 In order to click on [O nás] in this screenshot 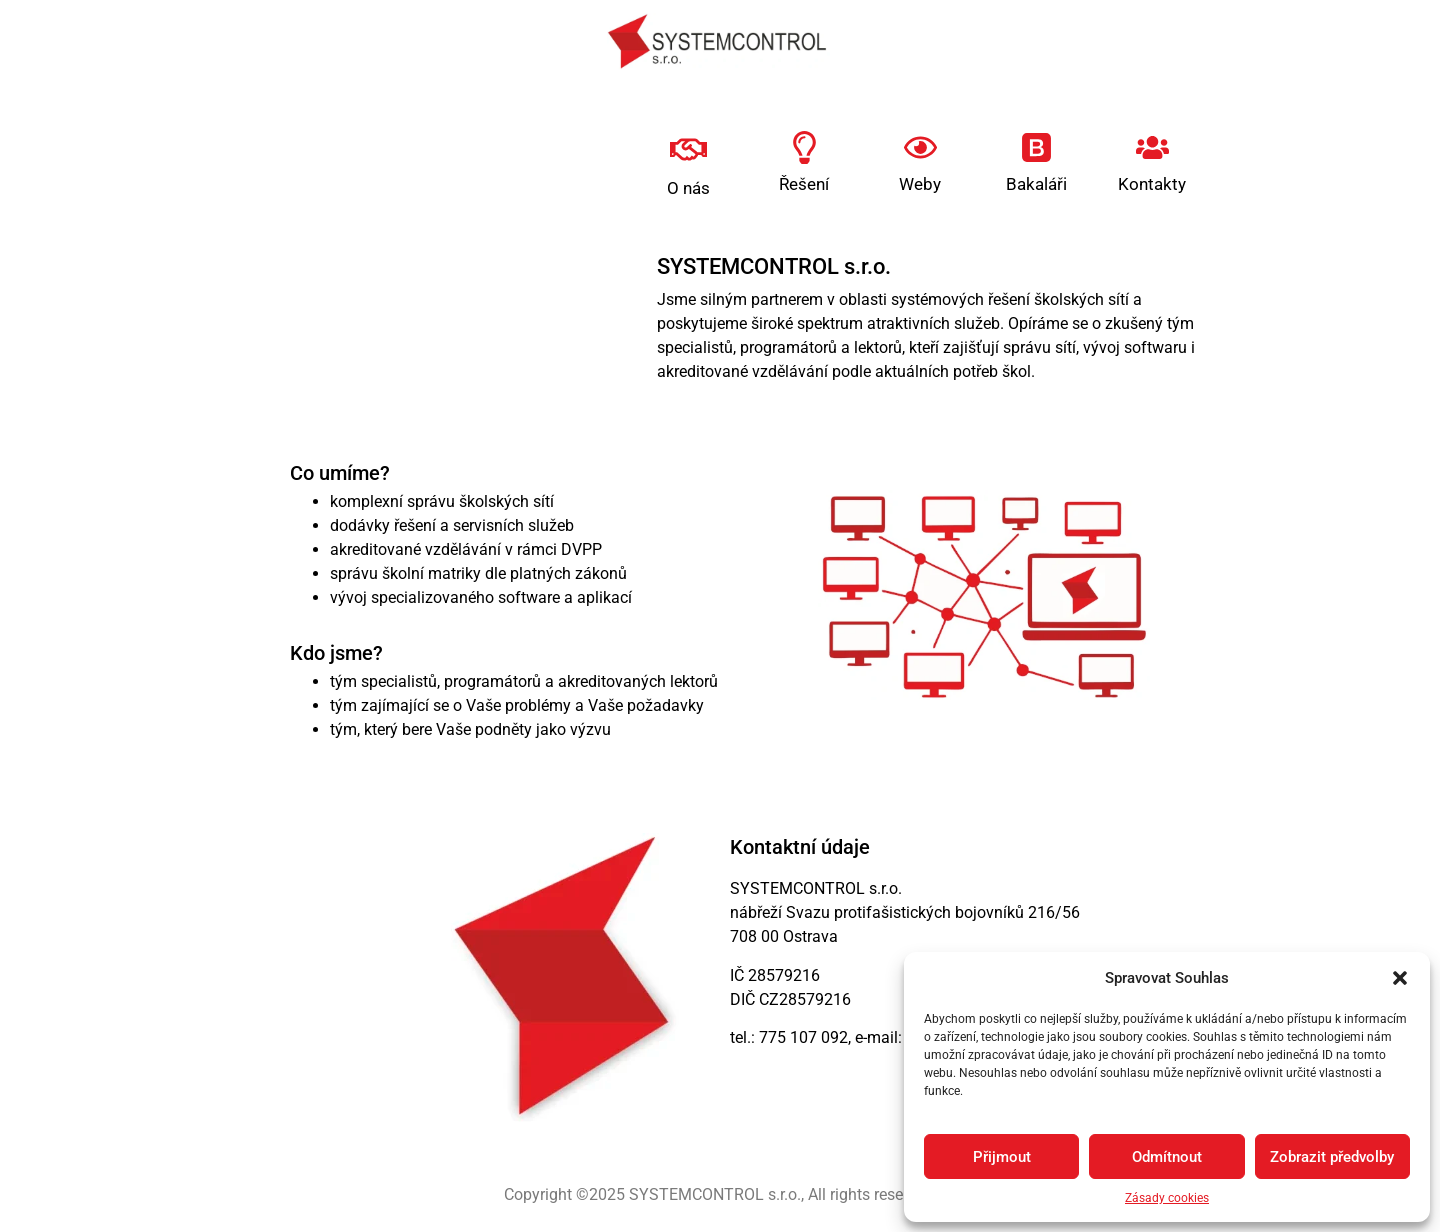, I will do `click(688, 149)`.